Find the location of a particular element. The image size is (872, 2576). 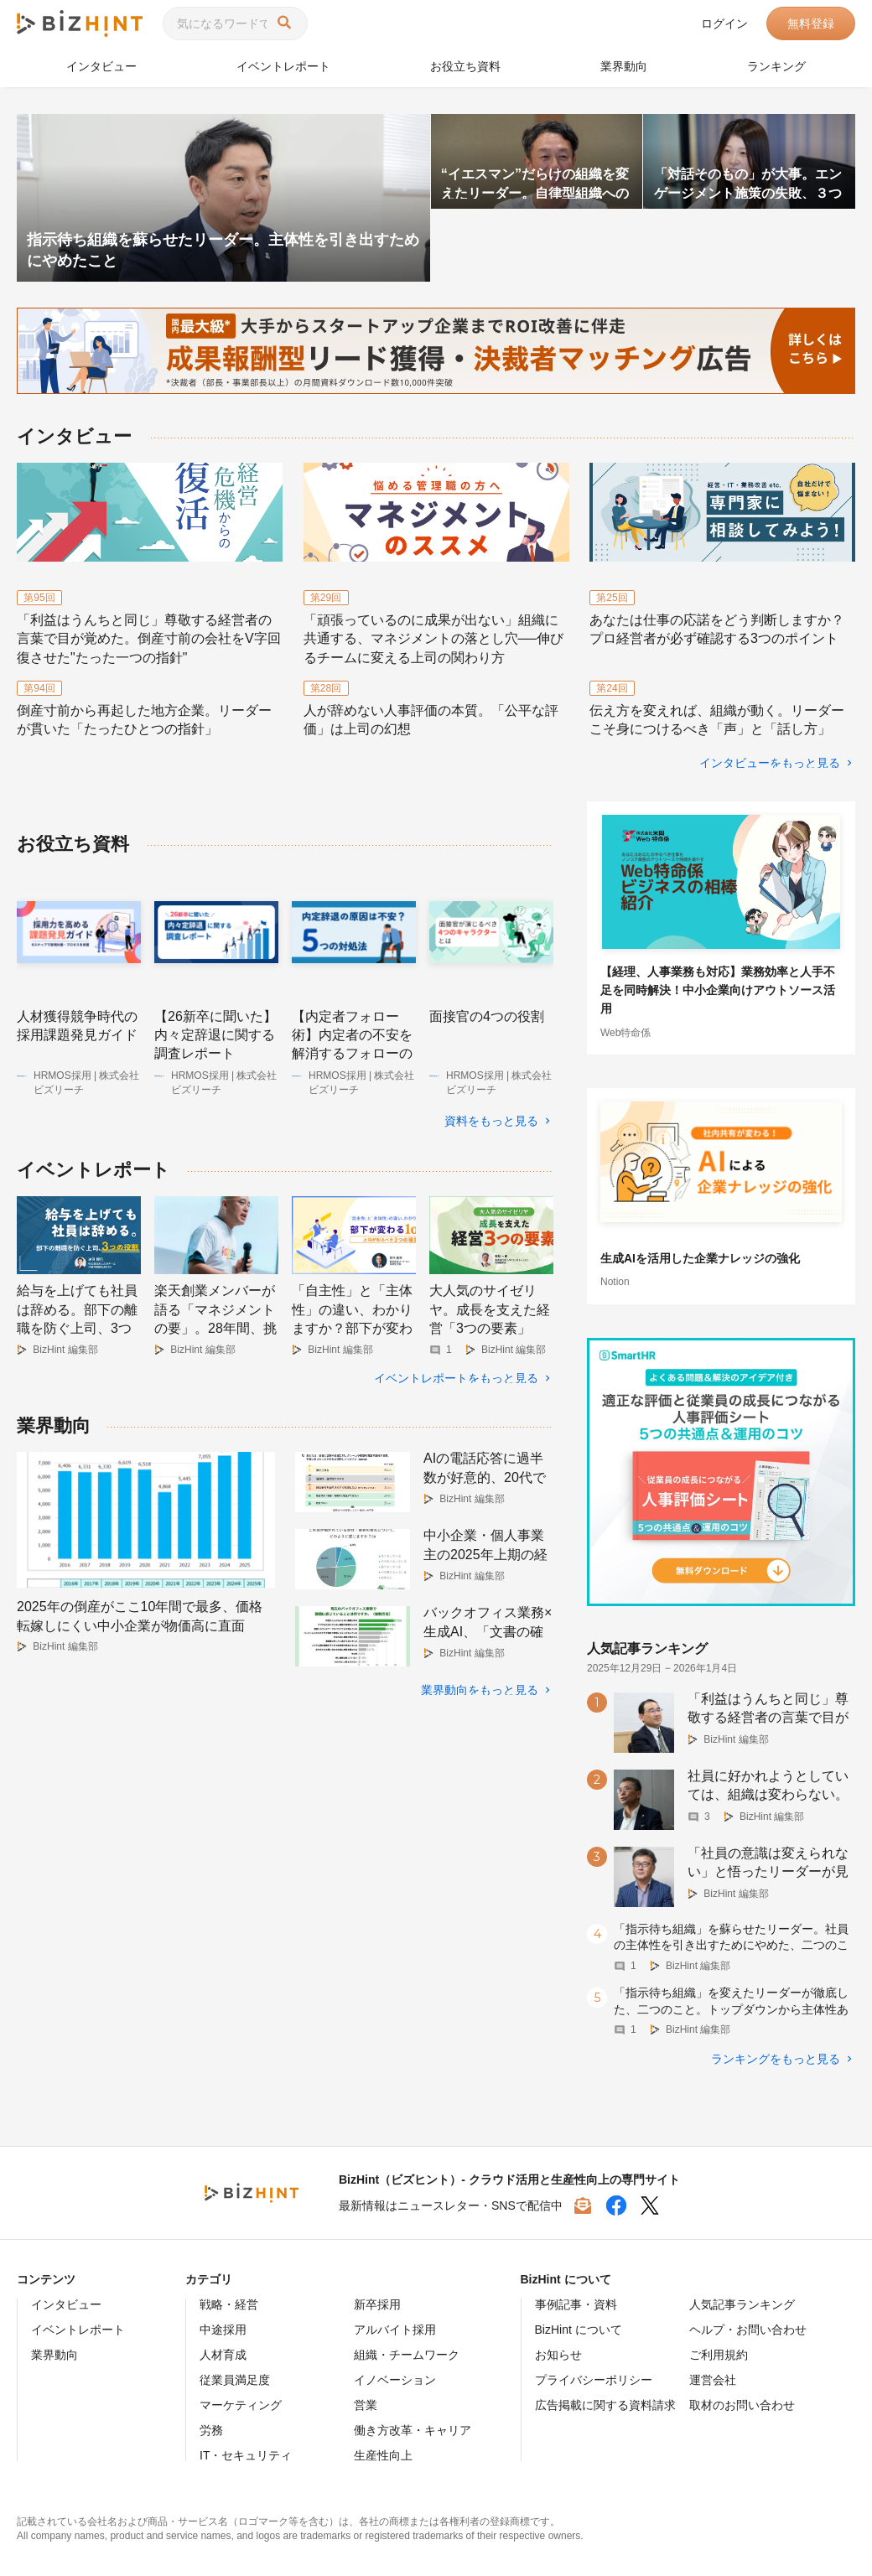

ログイン is located at coordinates (724, 23).